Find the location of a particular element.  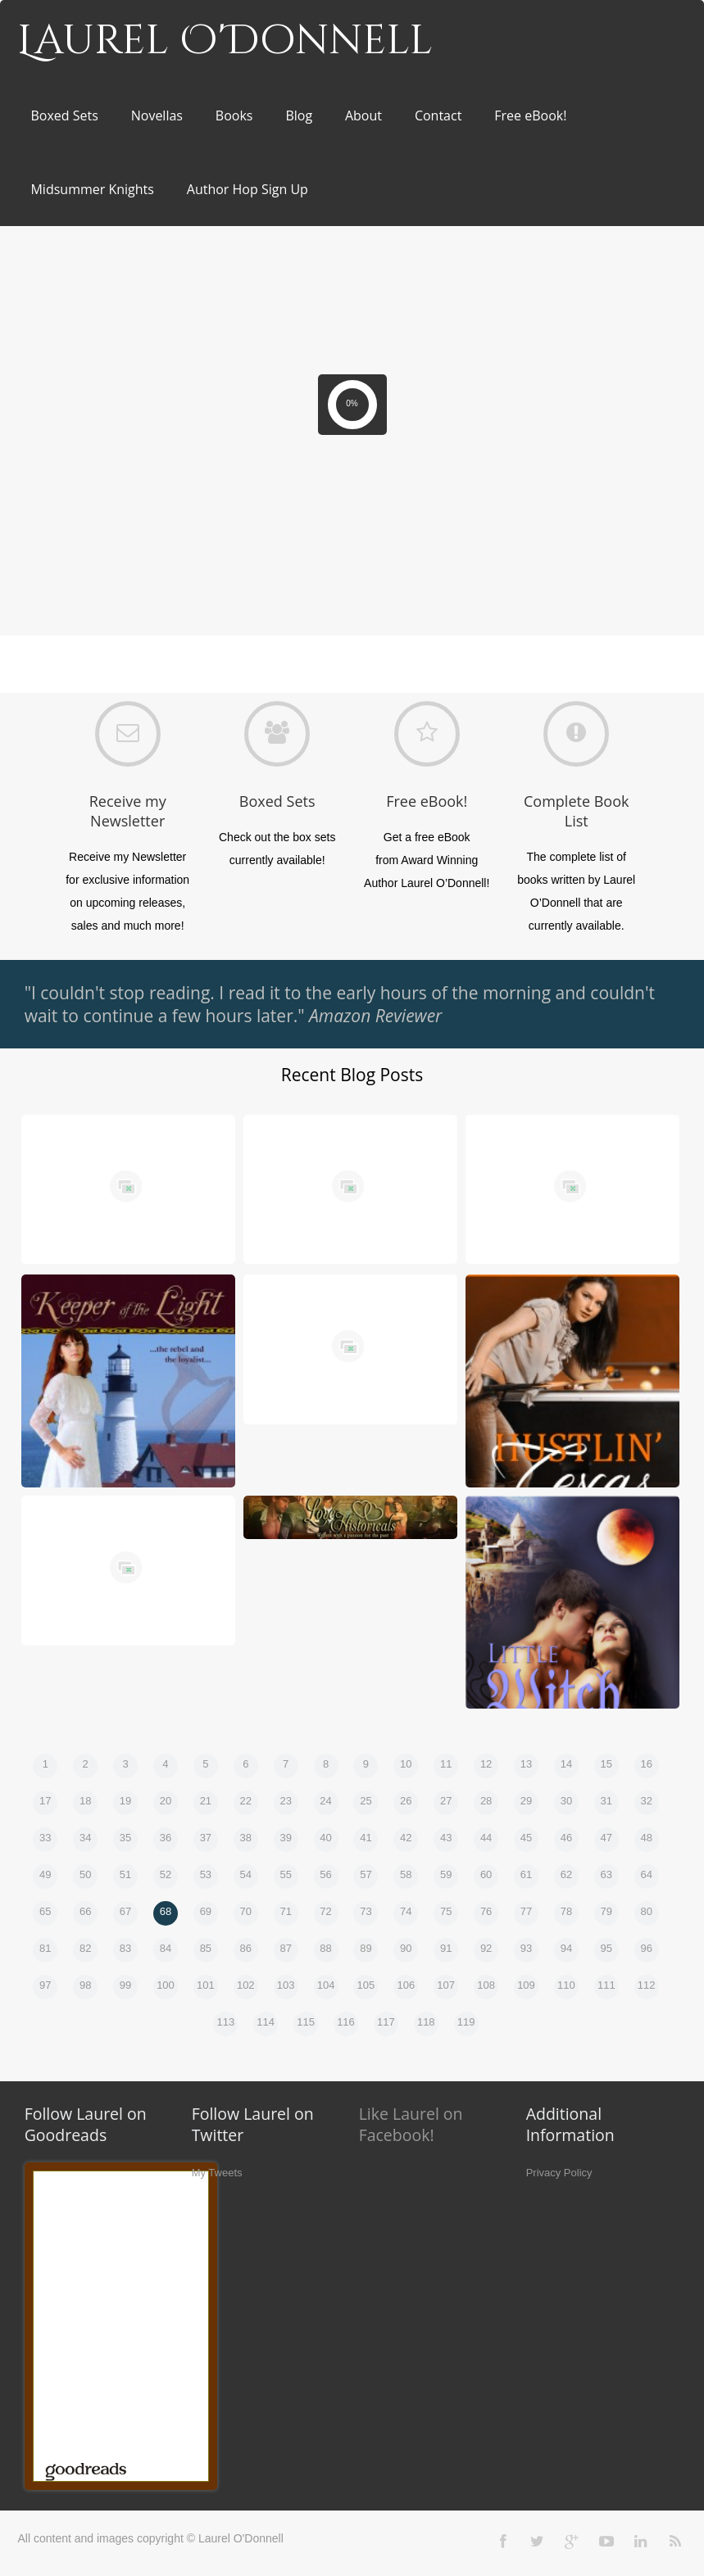

73 is located at coordinates (365, 1911).